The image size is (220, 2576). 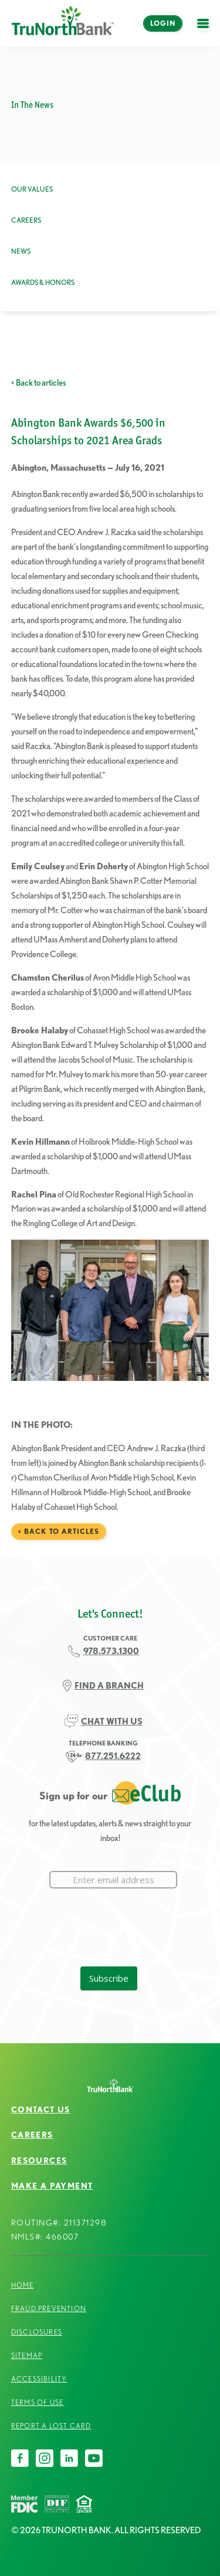 What do you see at coordinates (162, 23) in the screenshot?
I see `Login` at bounding box center [162, 23].